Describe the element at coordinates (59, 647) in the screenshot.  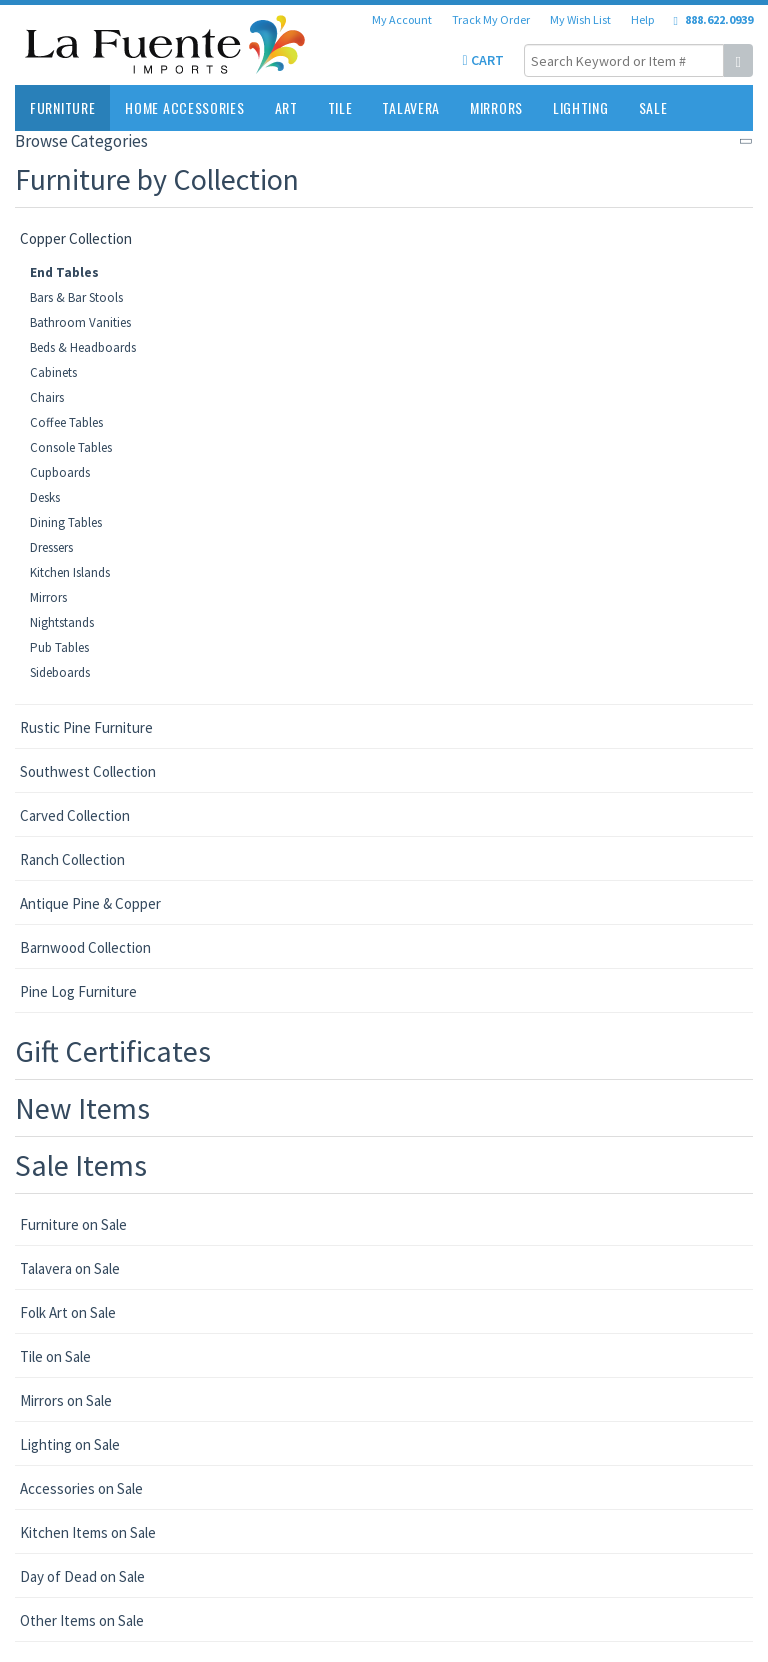
I see `Pub Tables` at that location.